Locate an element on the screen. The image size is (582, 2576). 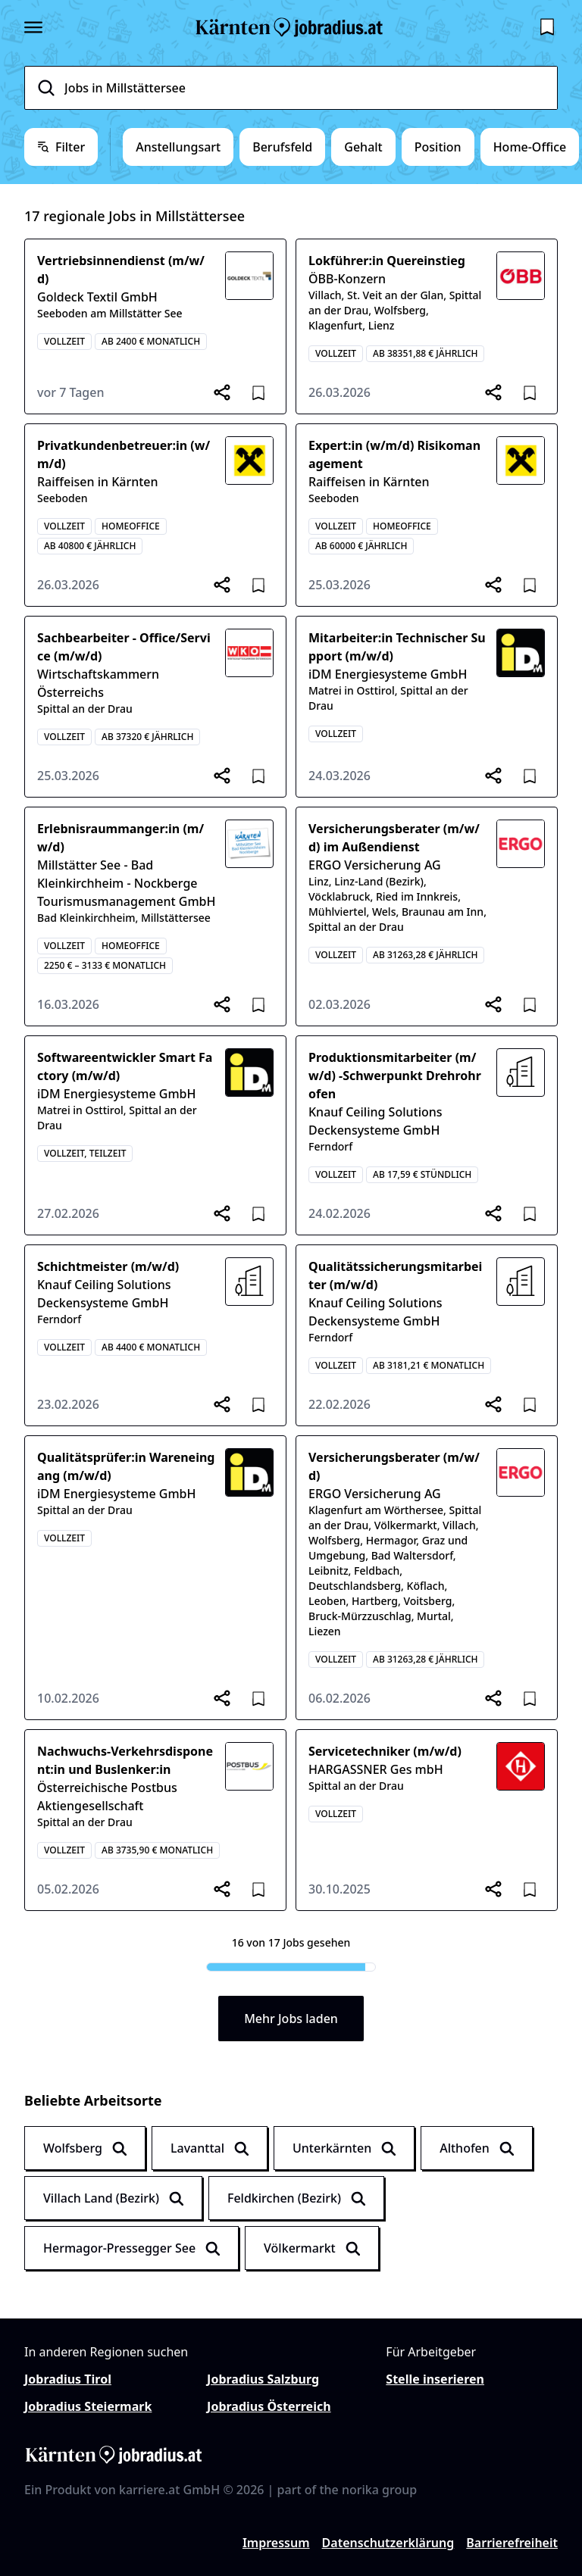
Jobradius Österreich is located at coordinates (268, 2406).